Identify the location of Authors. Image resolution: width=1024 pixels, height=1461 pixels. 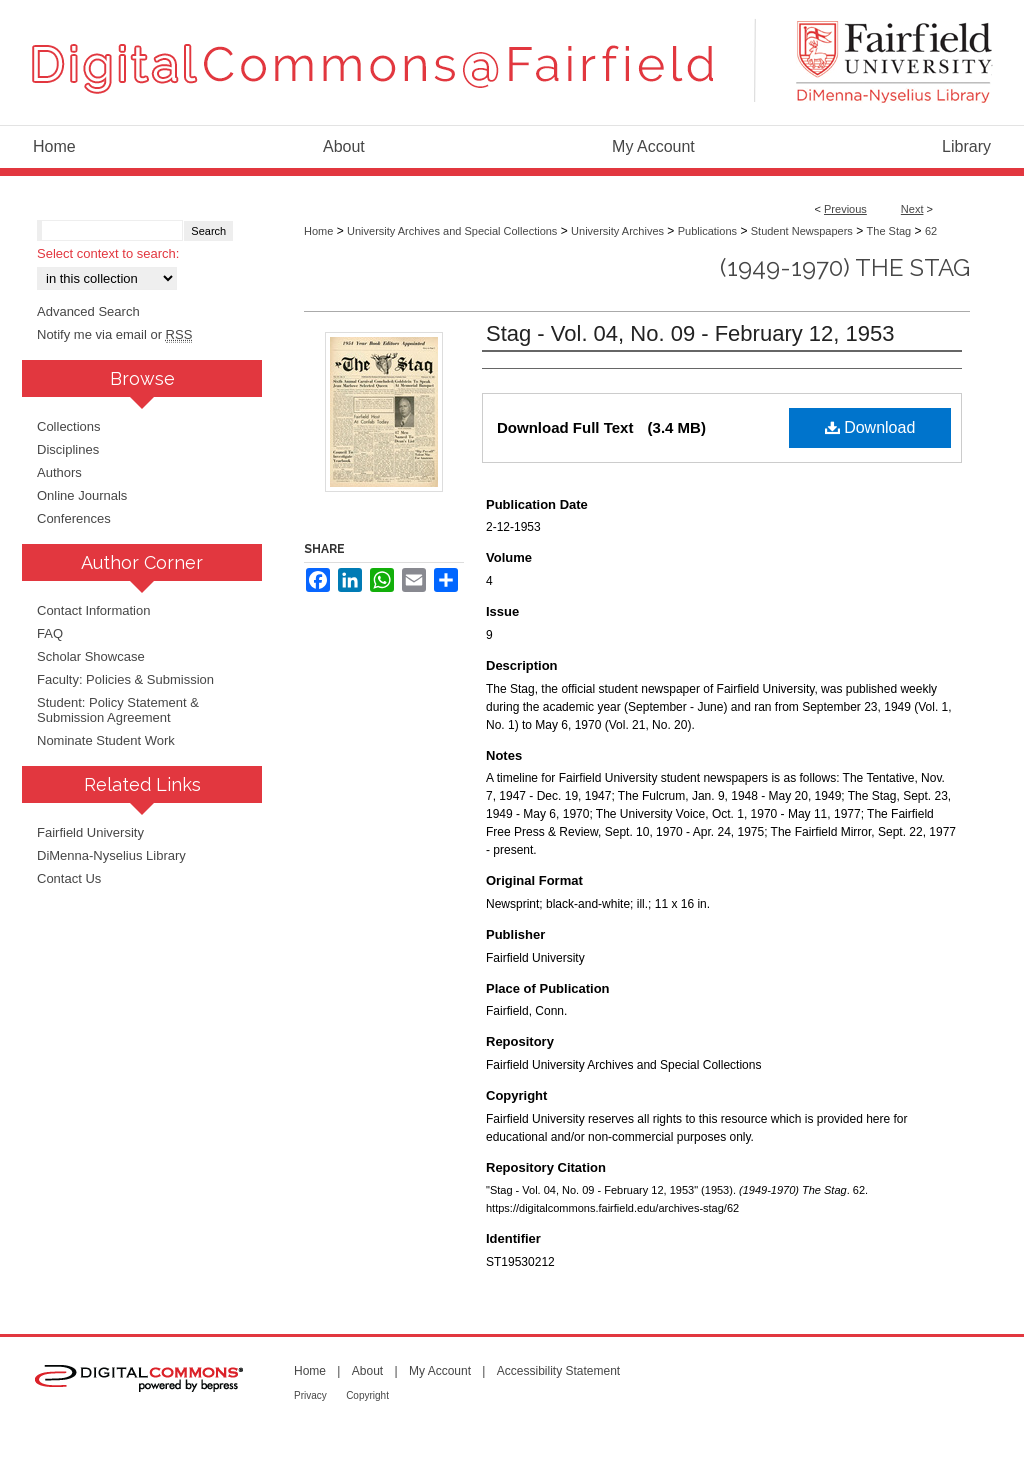
(59, 472).